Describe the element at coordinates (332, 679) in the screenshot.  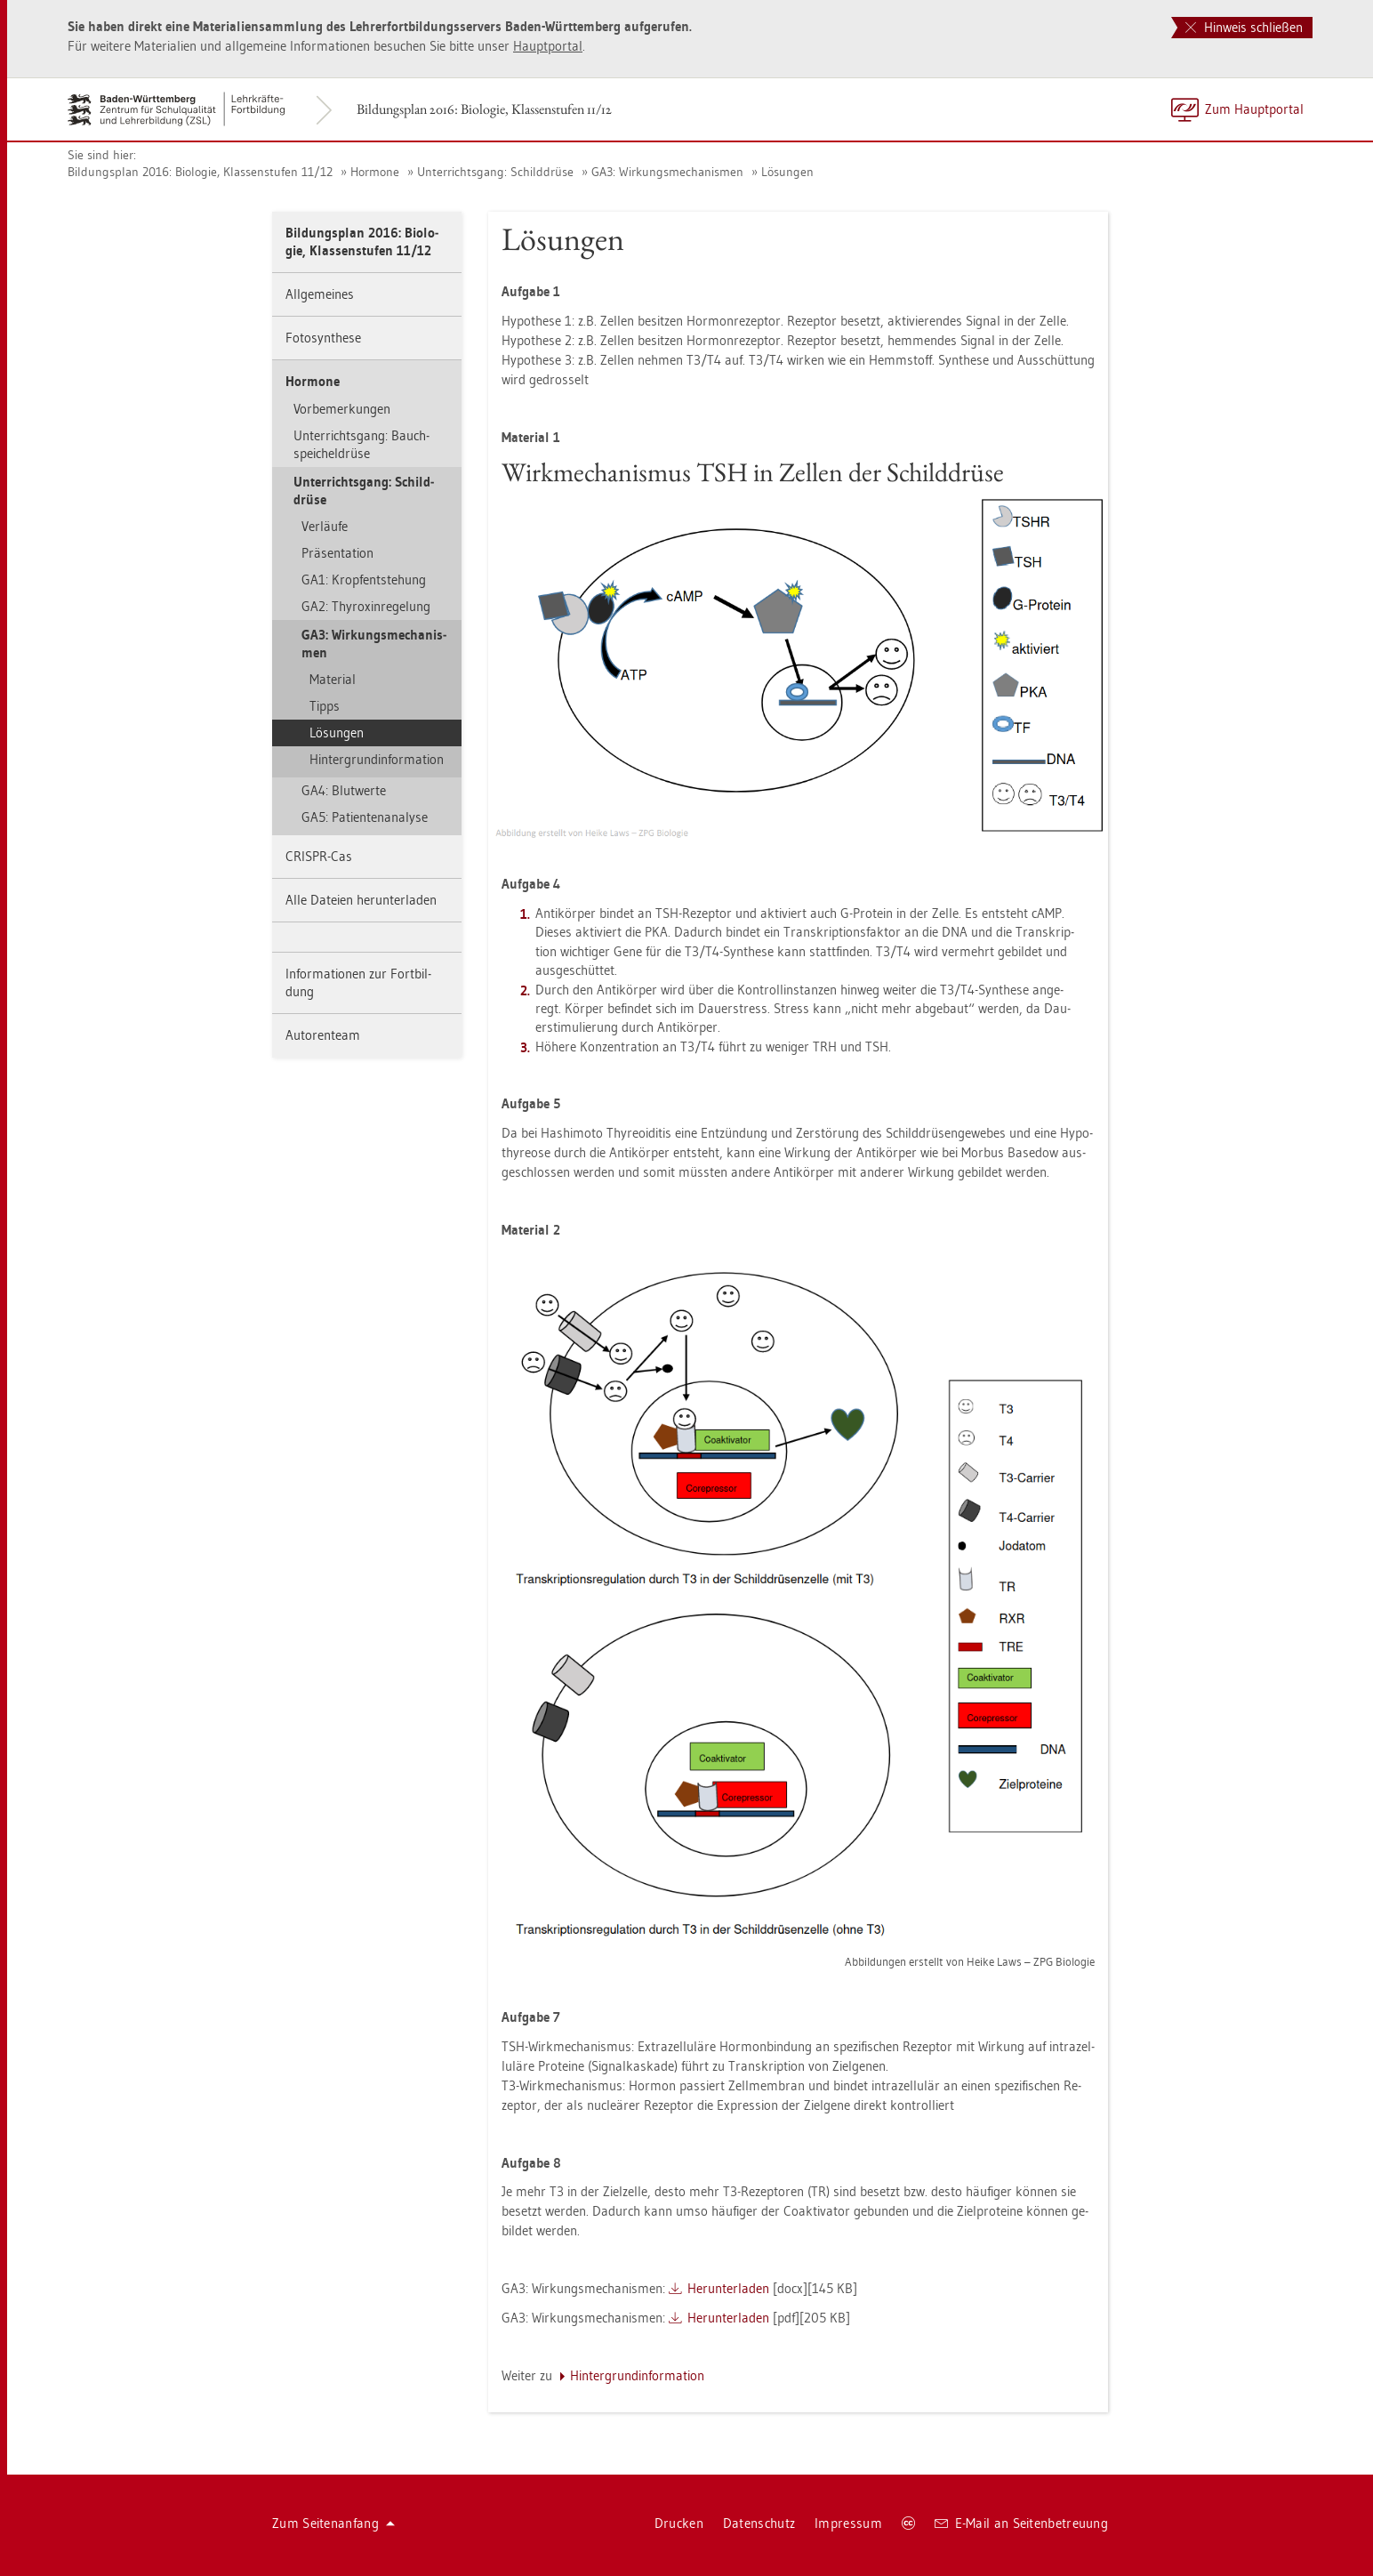
I see `Ma­te­ri­al` at that location.